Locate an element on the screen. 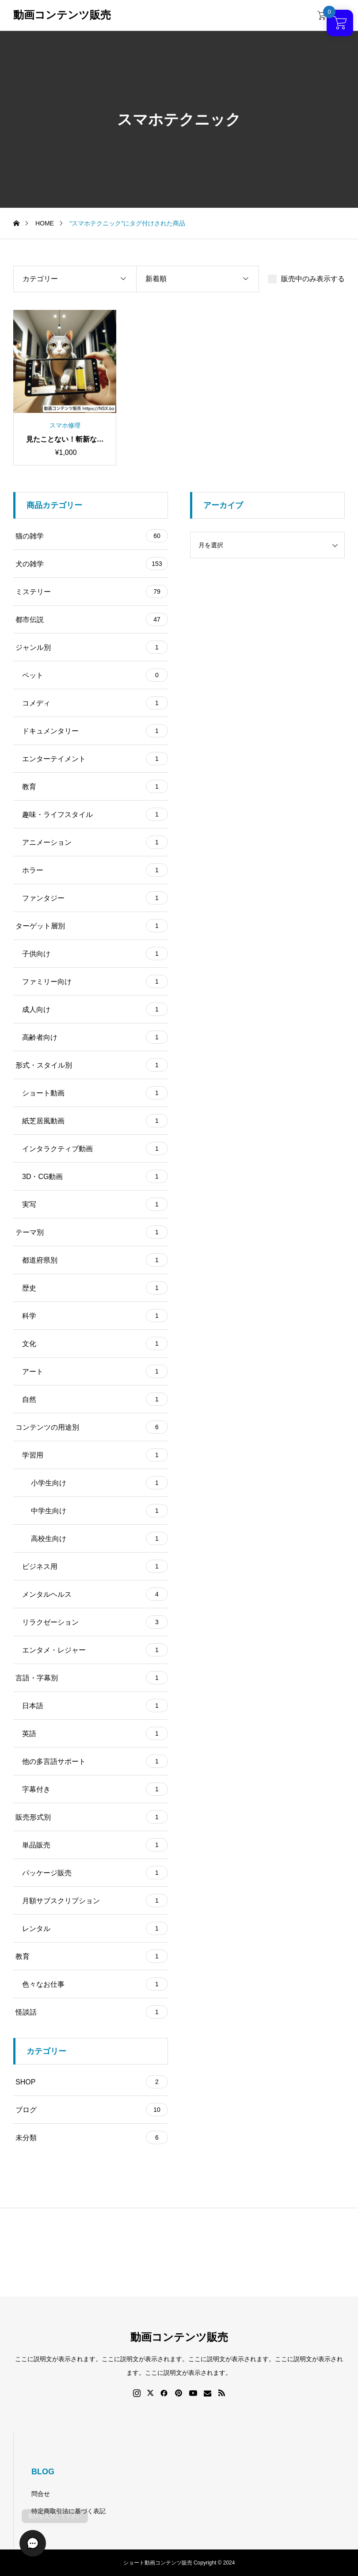 This screenshot has height=2576, width=358. [button] is located at coordinates (26, 2549).